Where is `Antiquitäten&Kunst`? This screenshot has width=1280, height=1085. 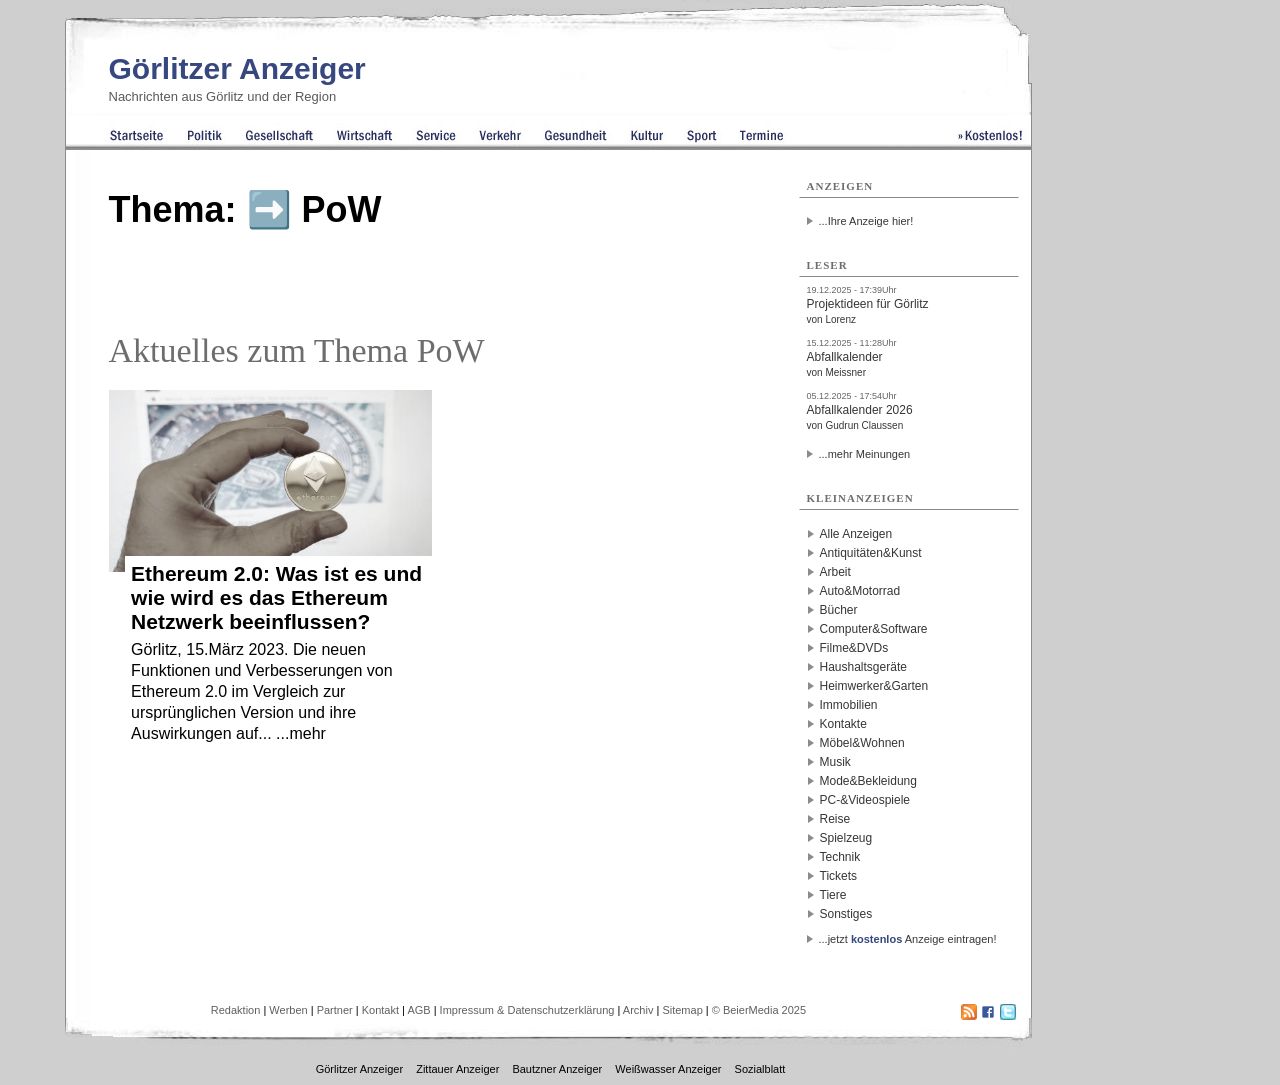
Antiquitäten&Kunst is located at coordinates (871, 553).